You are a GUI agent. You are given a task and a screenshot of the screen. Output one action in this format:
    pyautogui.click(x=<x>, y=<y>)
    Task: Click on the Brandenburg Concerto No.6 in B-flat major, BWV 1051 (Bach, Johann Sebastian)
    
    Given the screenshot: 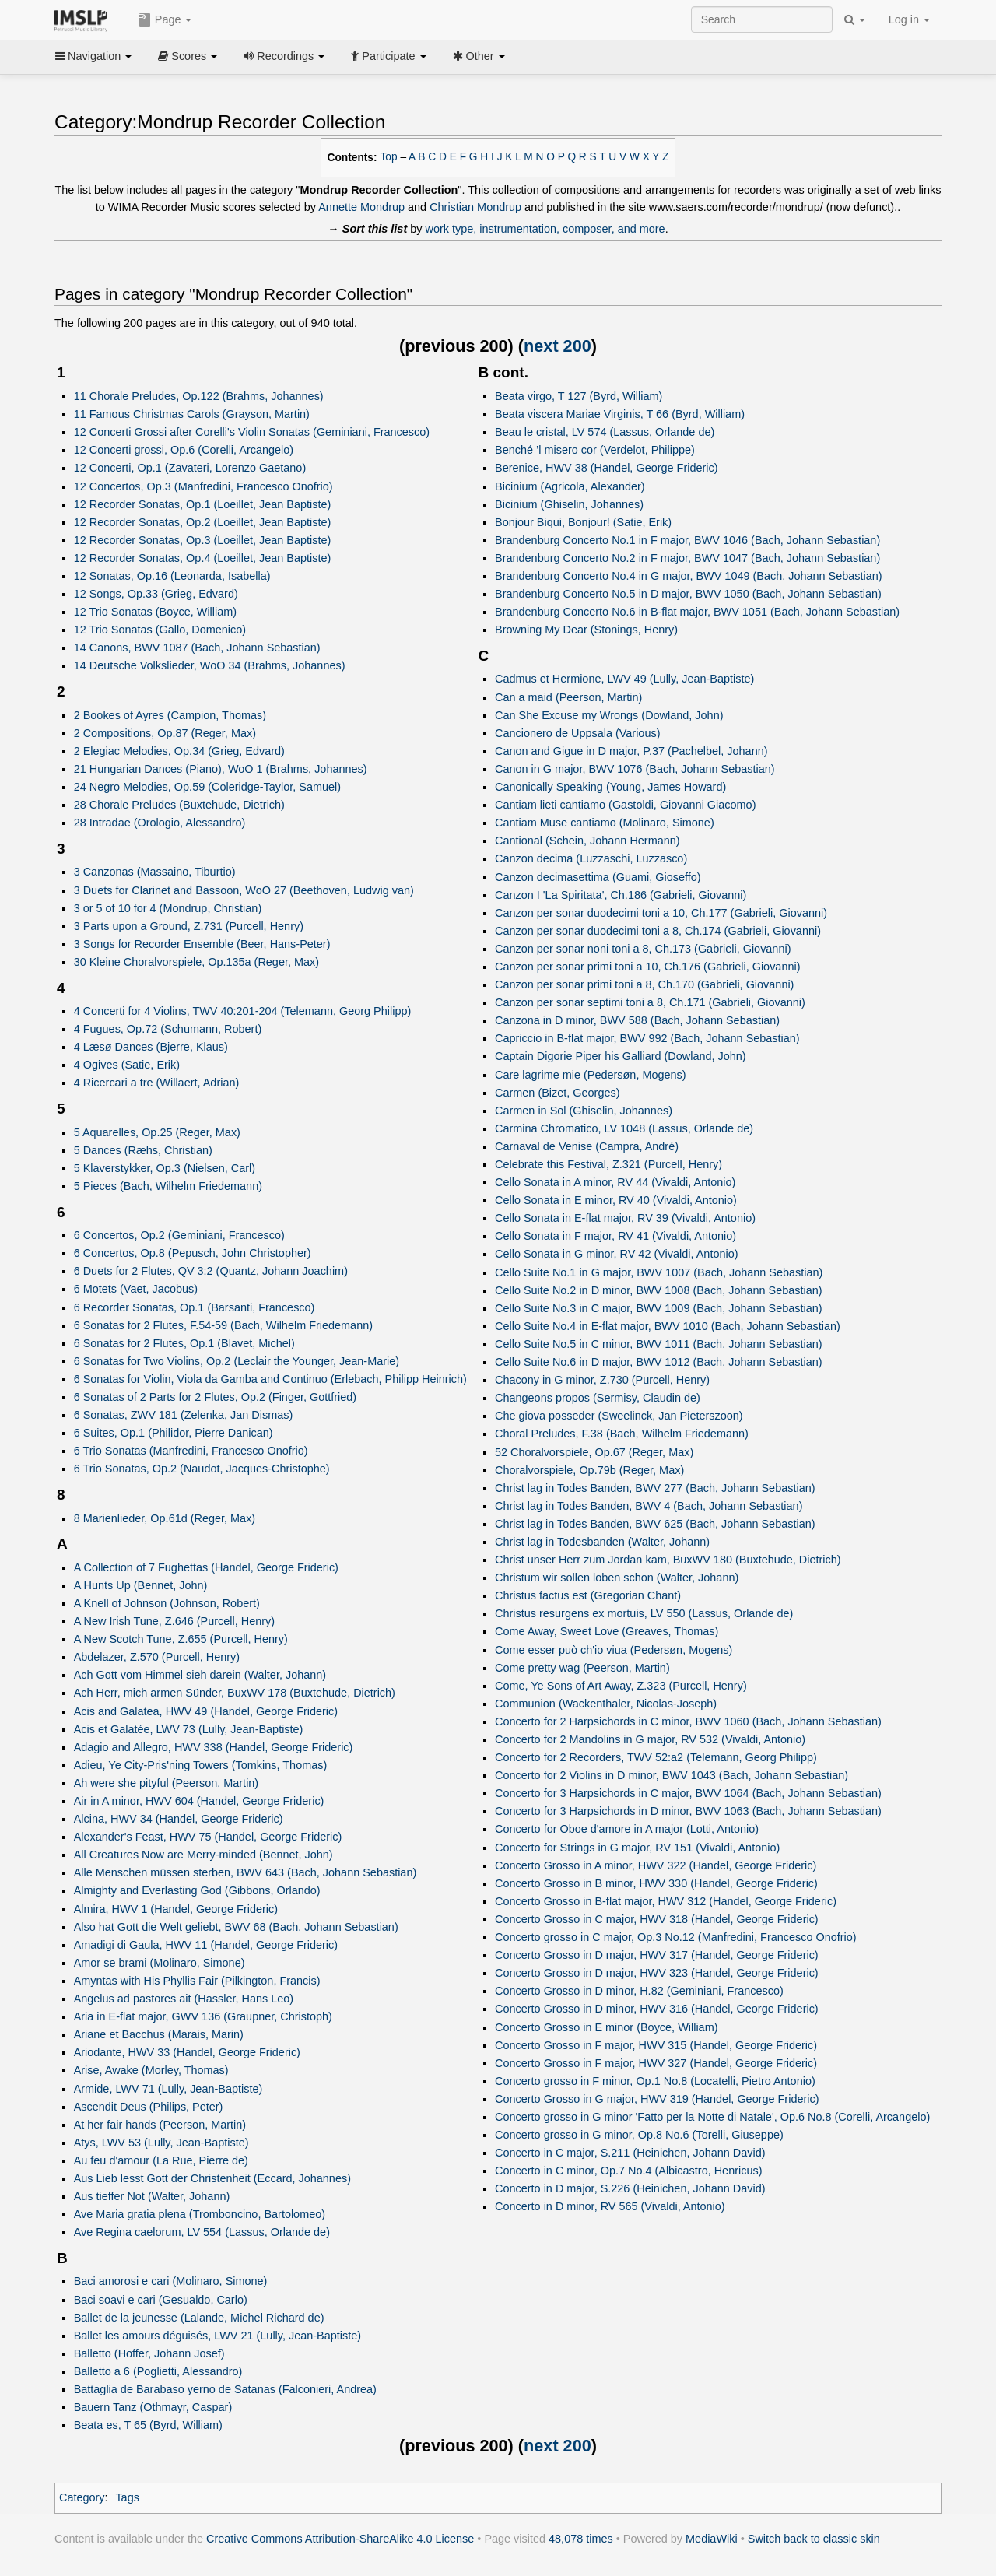 What is the action you would take?
    pyautogui.click(x=697, y=611)
    